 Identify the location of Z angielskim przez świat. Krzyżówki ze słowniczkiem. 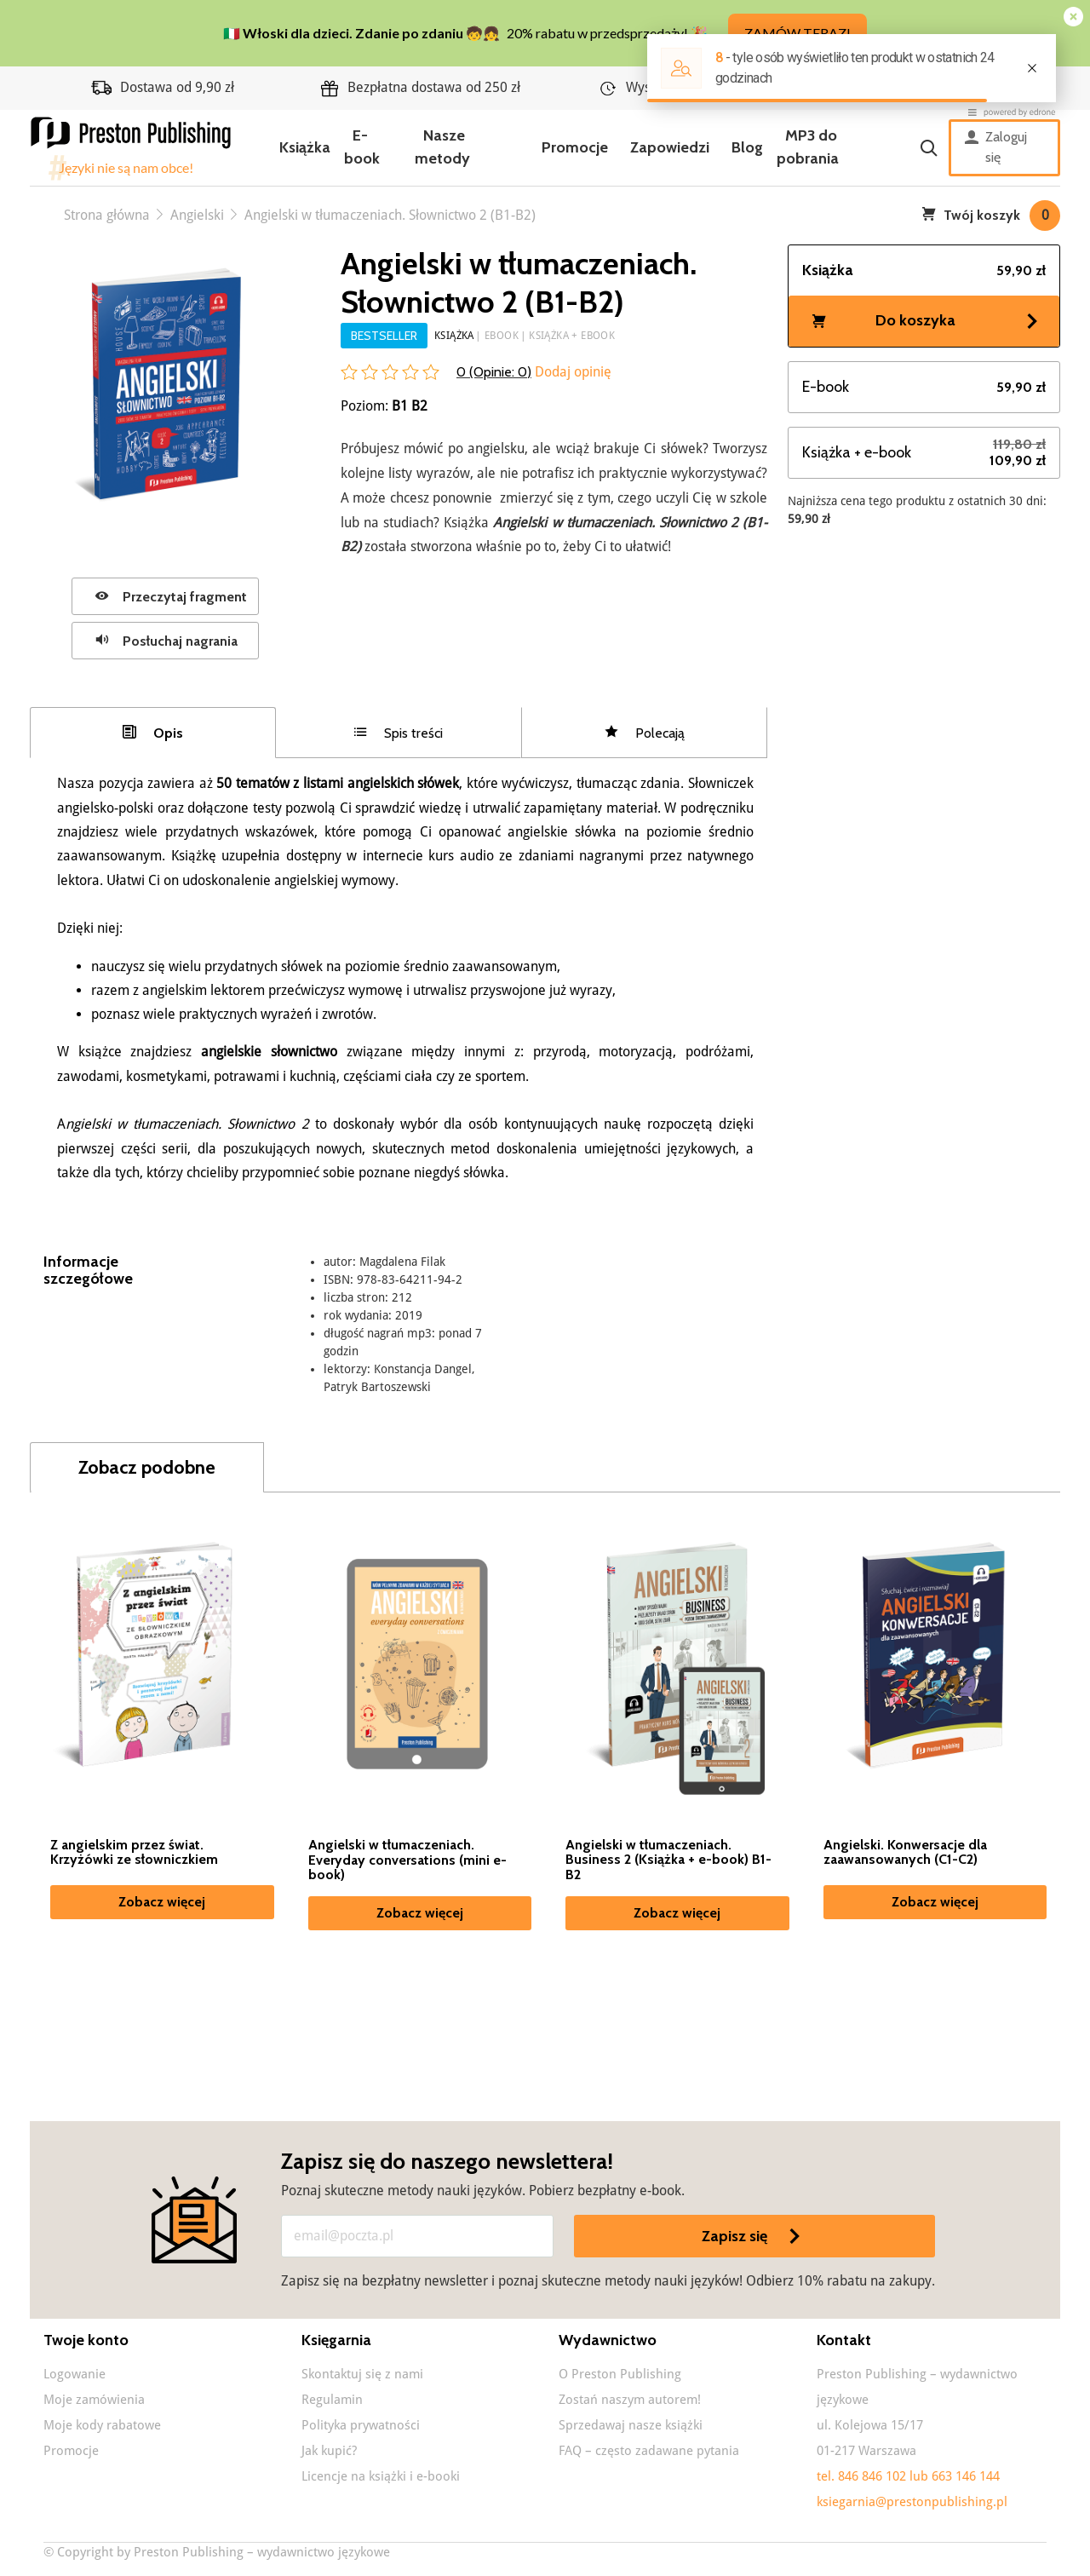
(134, 1852).